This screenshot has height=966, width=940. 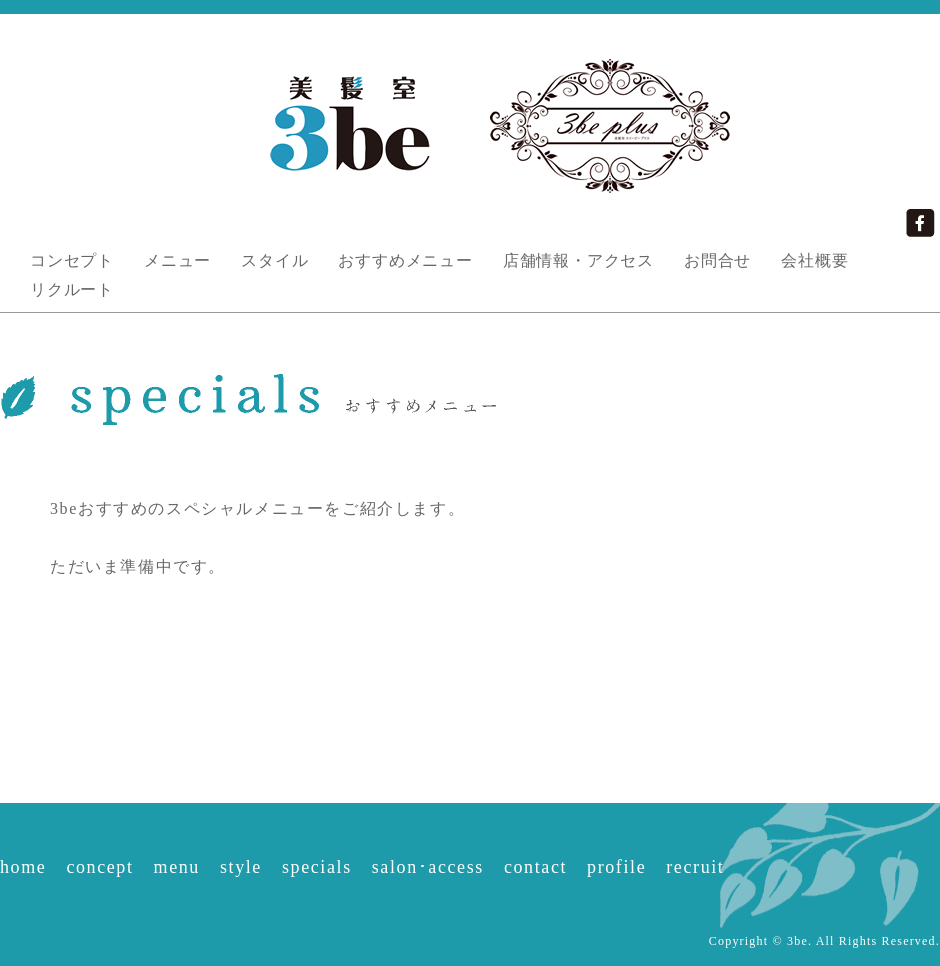 What do you see at coordinates (578, 260) in the screenshot?
I see `店舗情報・アクセス` at bounding box center [578, 260].